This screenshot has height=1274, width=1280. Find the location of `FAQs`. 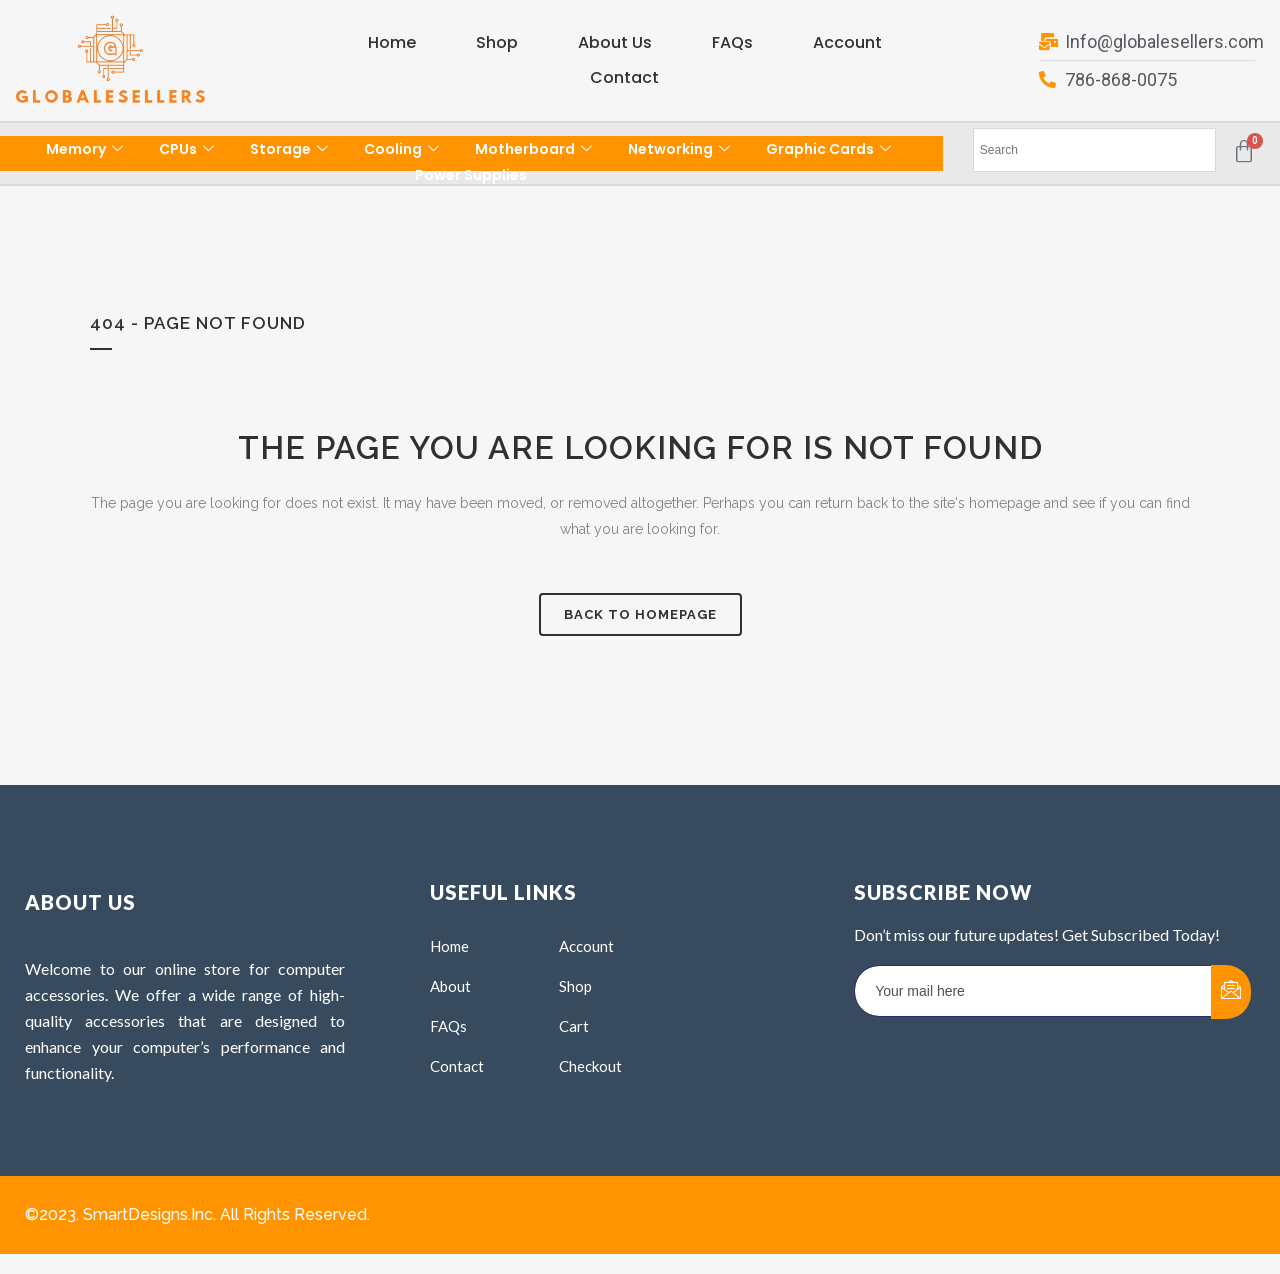

FAQs is located at coordinates (732, 42).